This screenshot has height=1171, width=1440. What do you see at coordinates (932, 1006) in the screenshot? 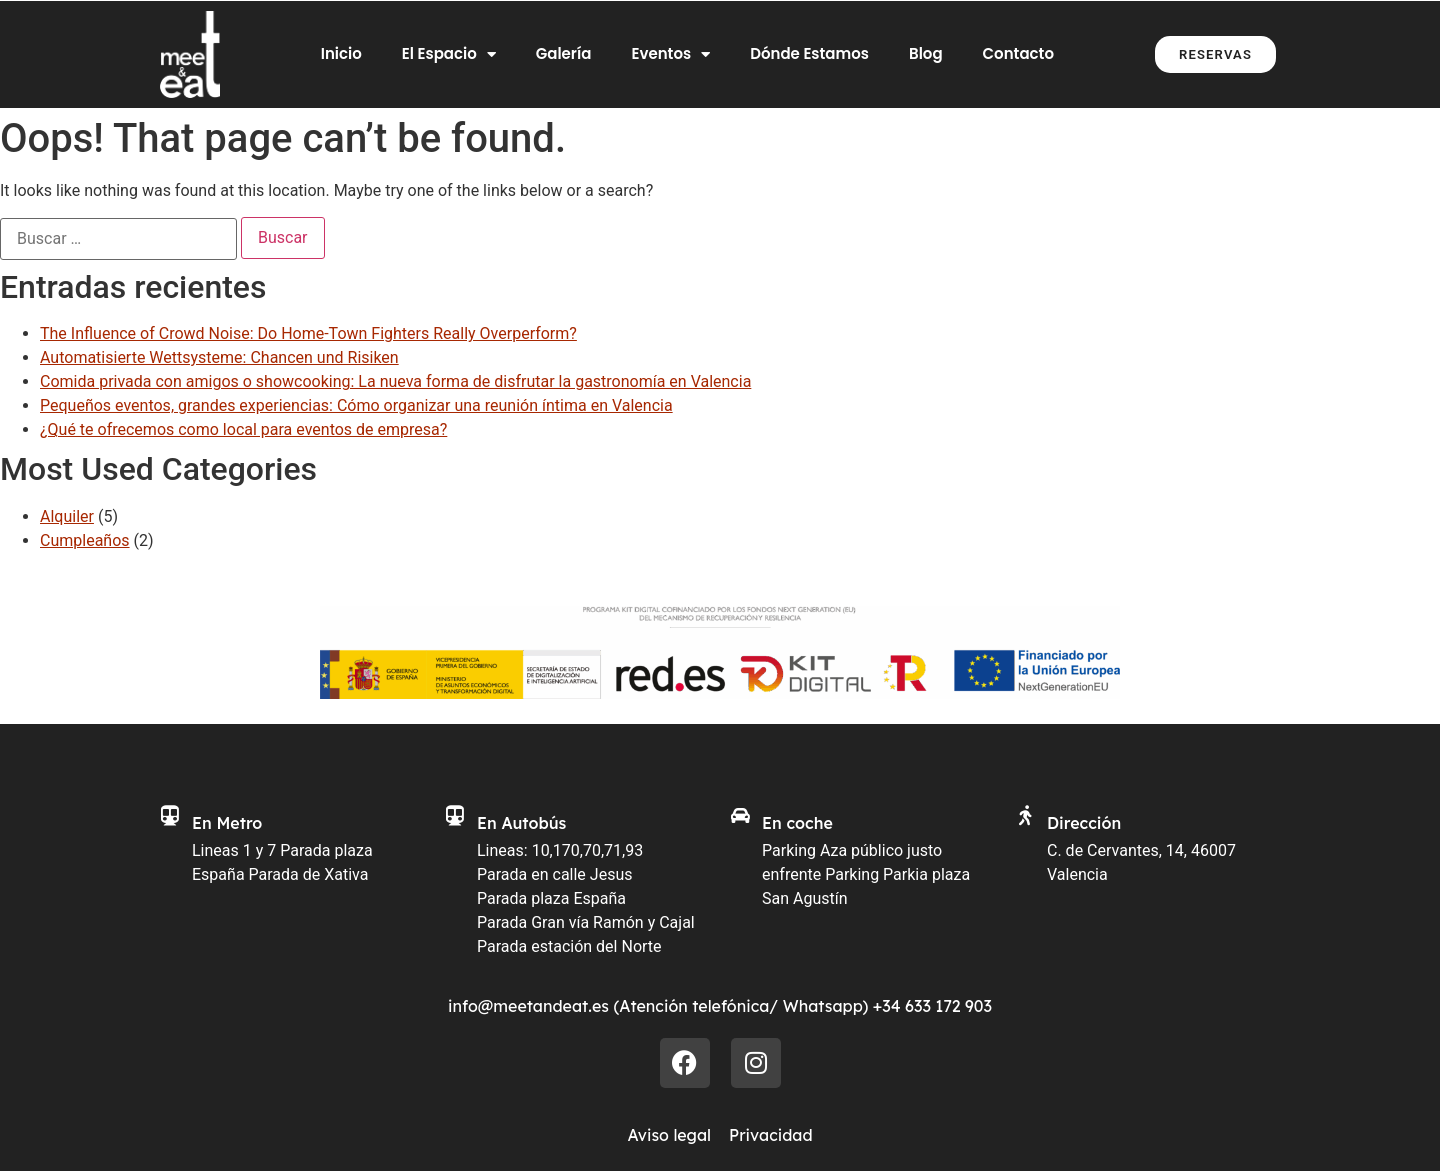
I see `+34 633 172 903` at bounding box center [932, 1006].